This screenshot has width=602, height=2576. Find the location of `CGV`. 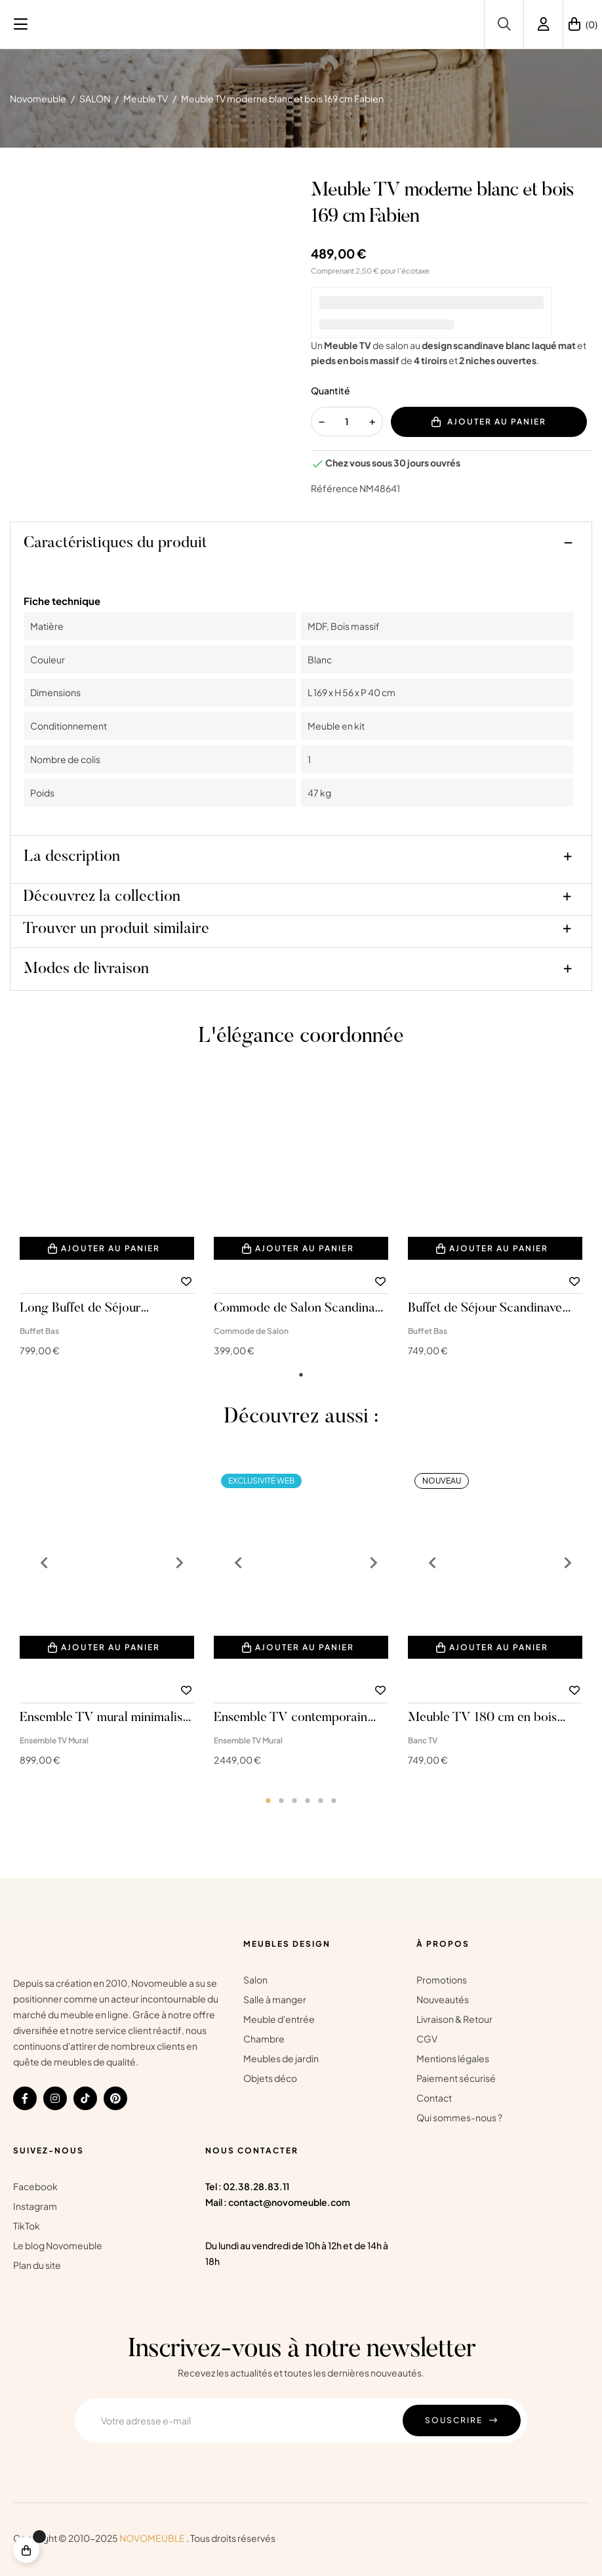

CGV is located at coordinates (426, 2039).